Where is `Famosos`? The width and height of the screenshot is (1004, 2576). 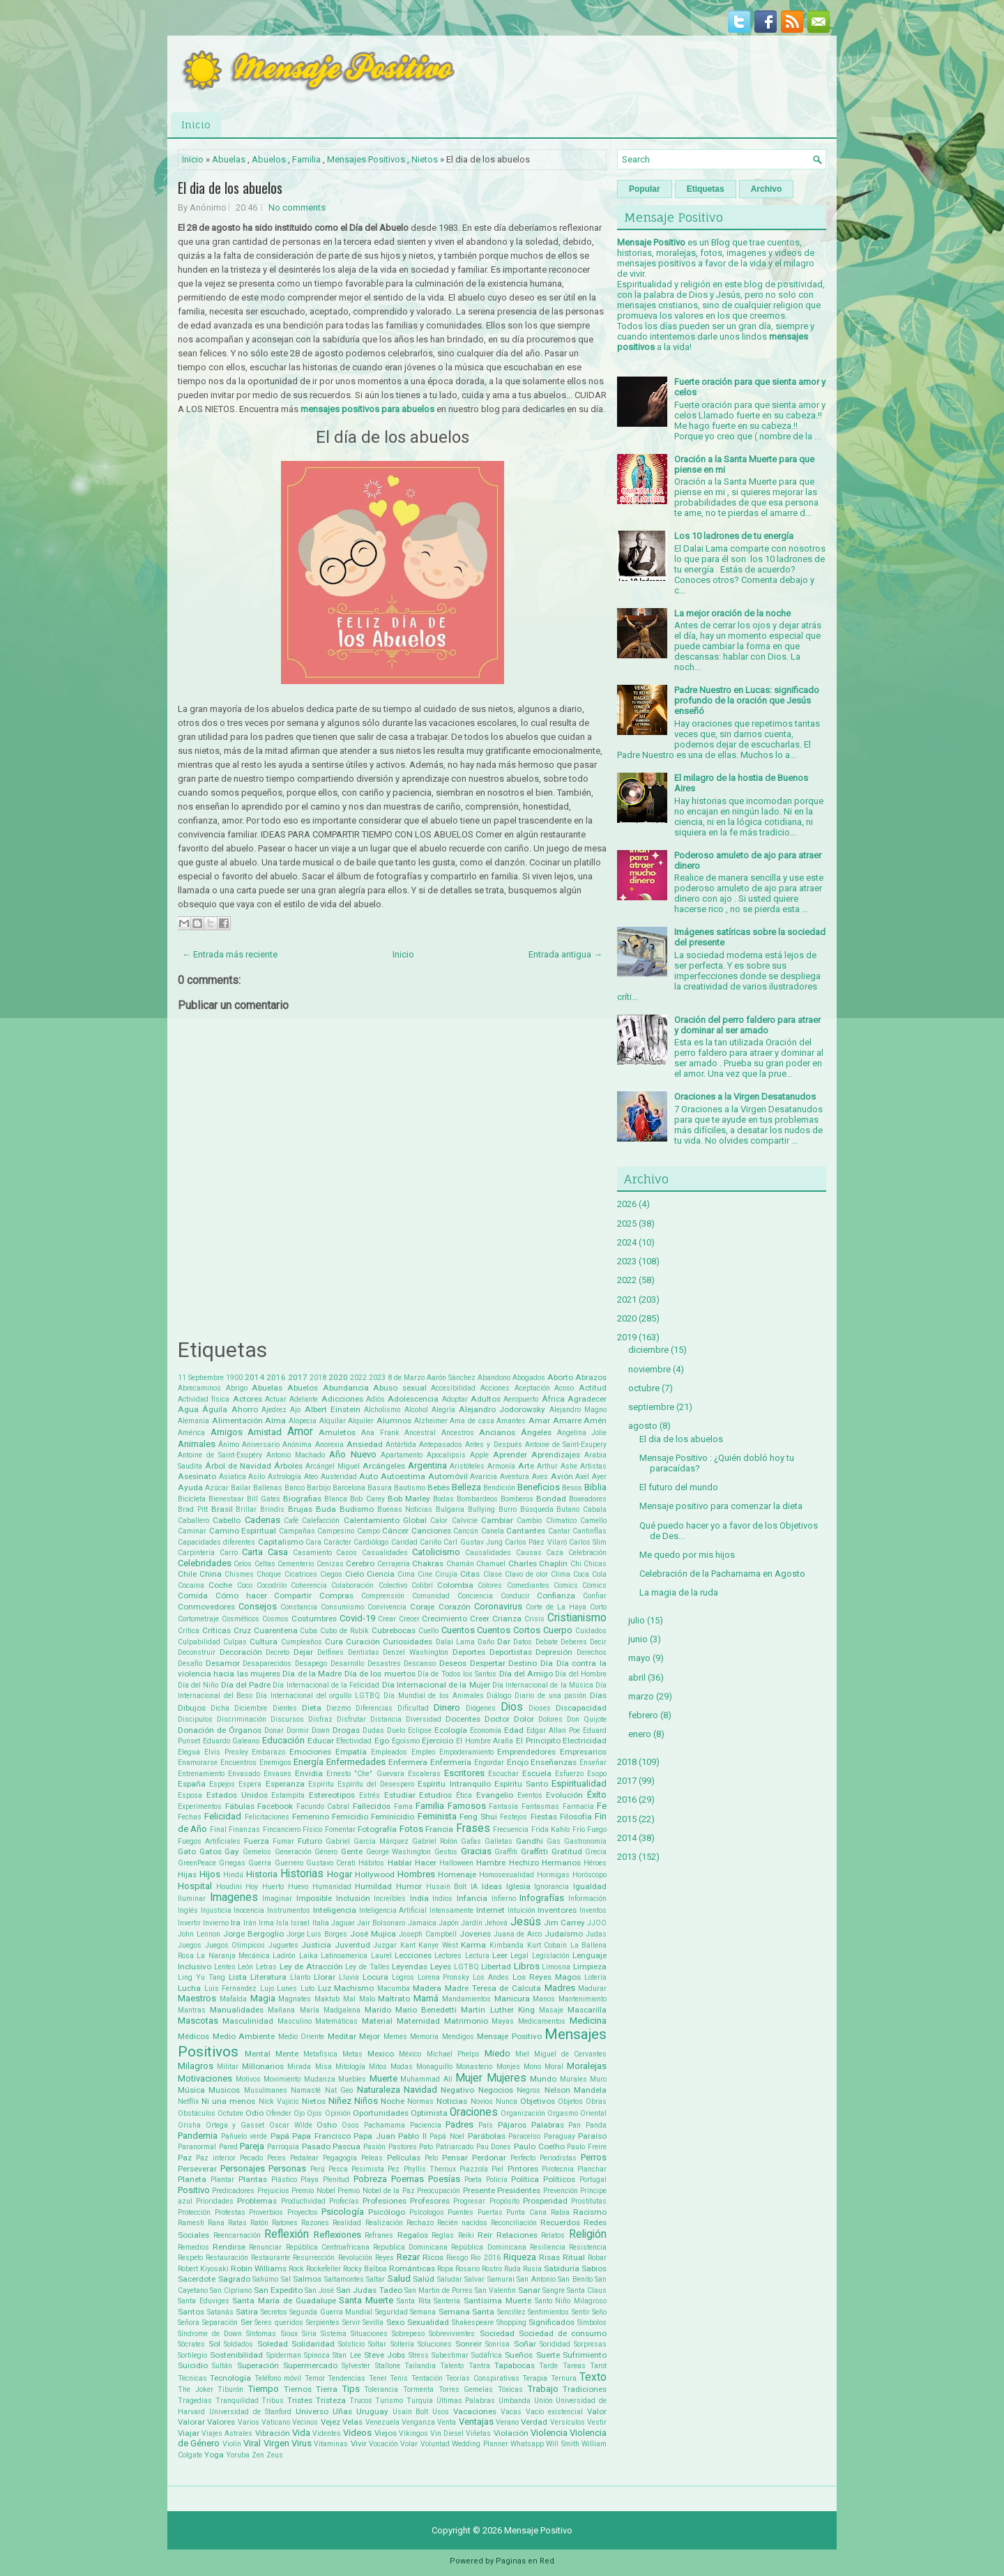
Famosos is located at coordinates (467, 1806).